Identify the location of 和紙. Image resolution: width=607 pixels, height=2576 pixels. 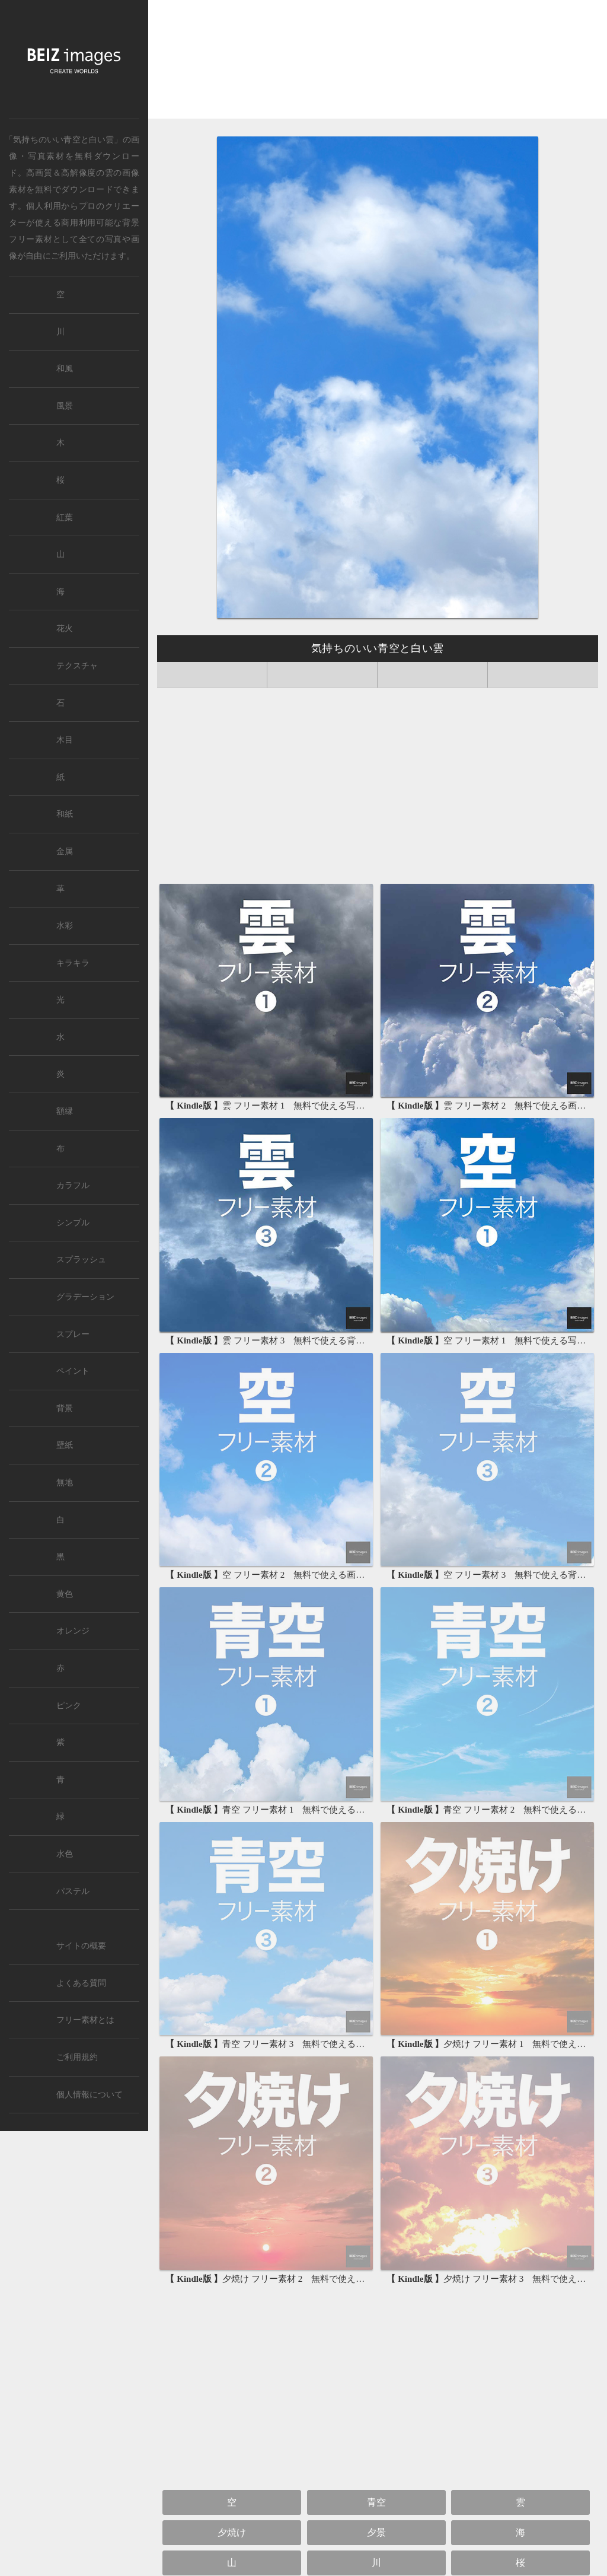
(64, 814).